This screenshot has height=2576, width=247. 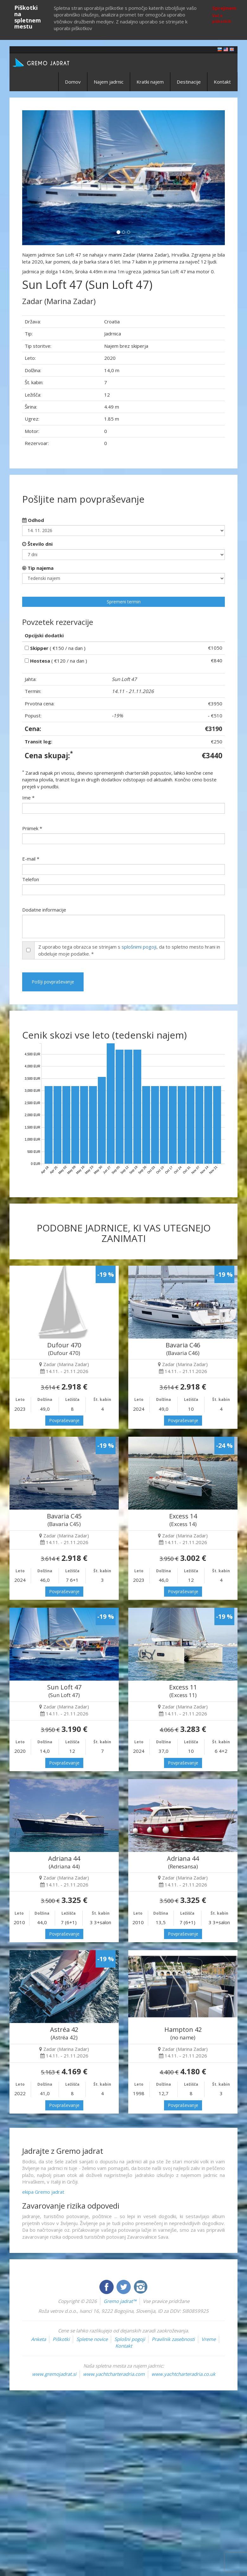 What do you see at coordinates (28, 797) in the screenshot?
I see `Ime *` at bounding box center [28, 797].